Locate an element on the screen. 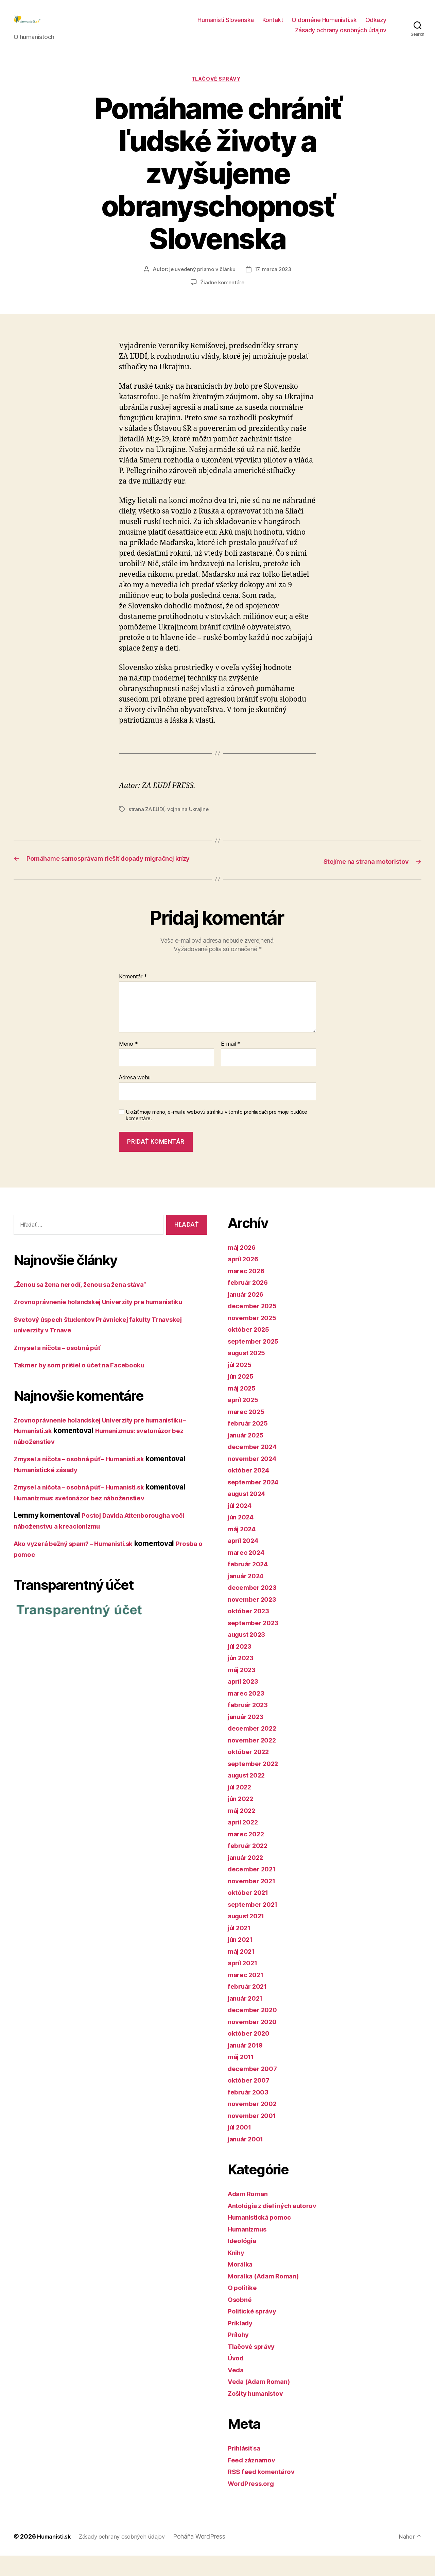 The height and width of the screenshot is (2576, 435). Morálka is located at coordinates (241, 2284).